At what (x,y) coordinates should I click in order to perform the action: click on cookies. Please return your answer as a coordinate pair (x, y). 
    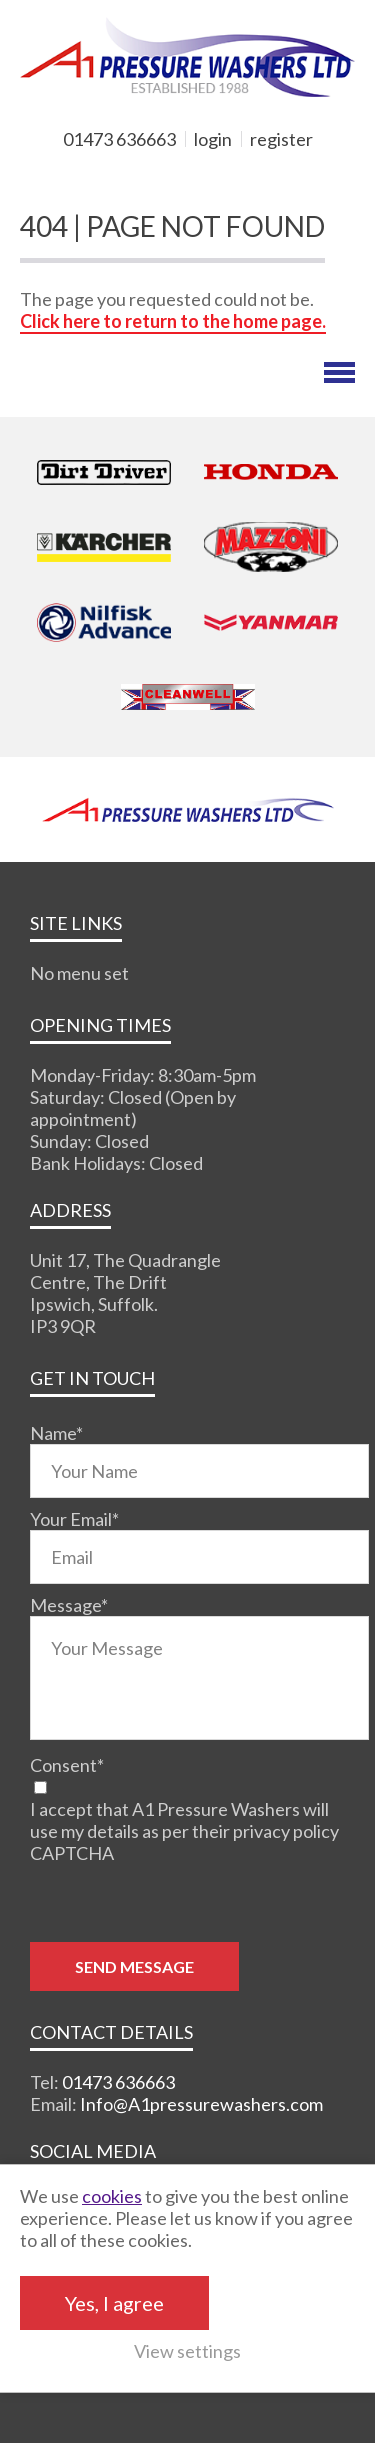
    Looking at the image, I should click on (112, 2196).